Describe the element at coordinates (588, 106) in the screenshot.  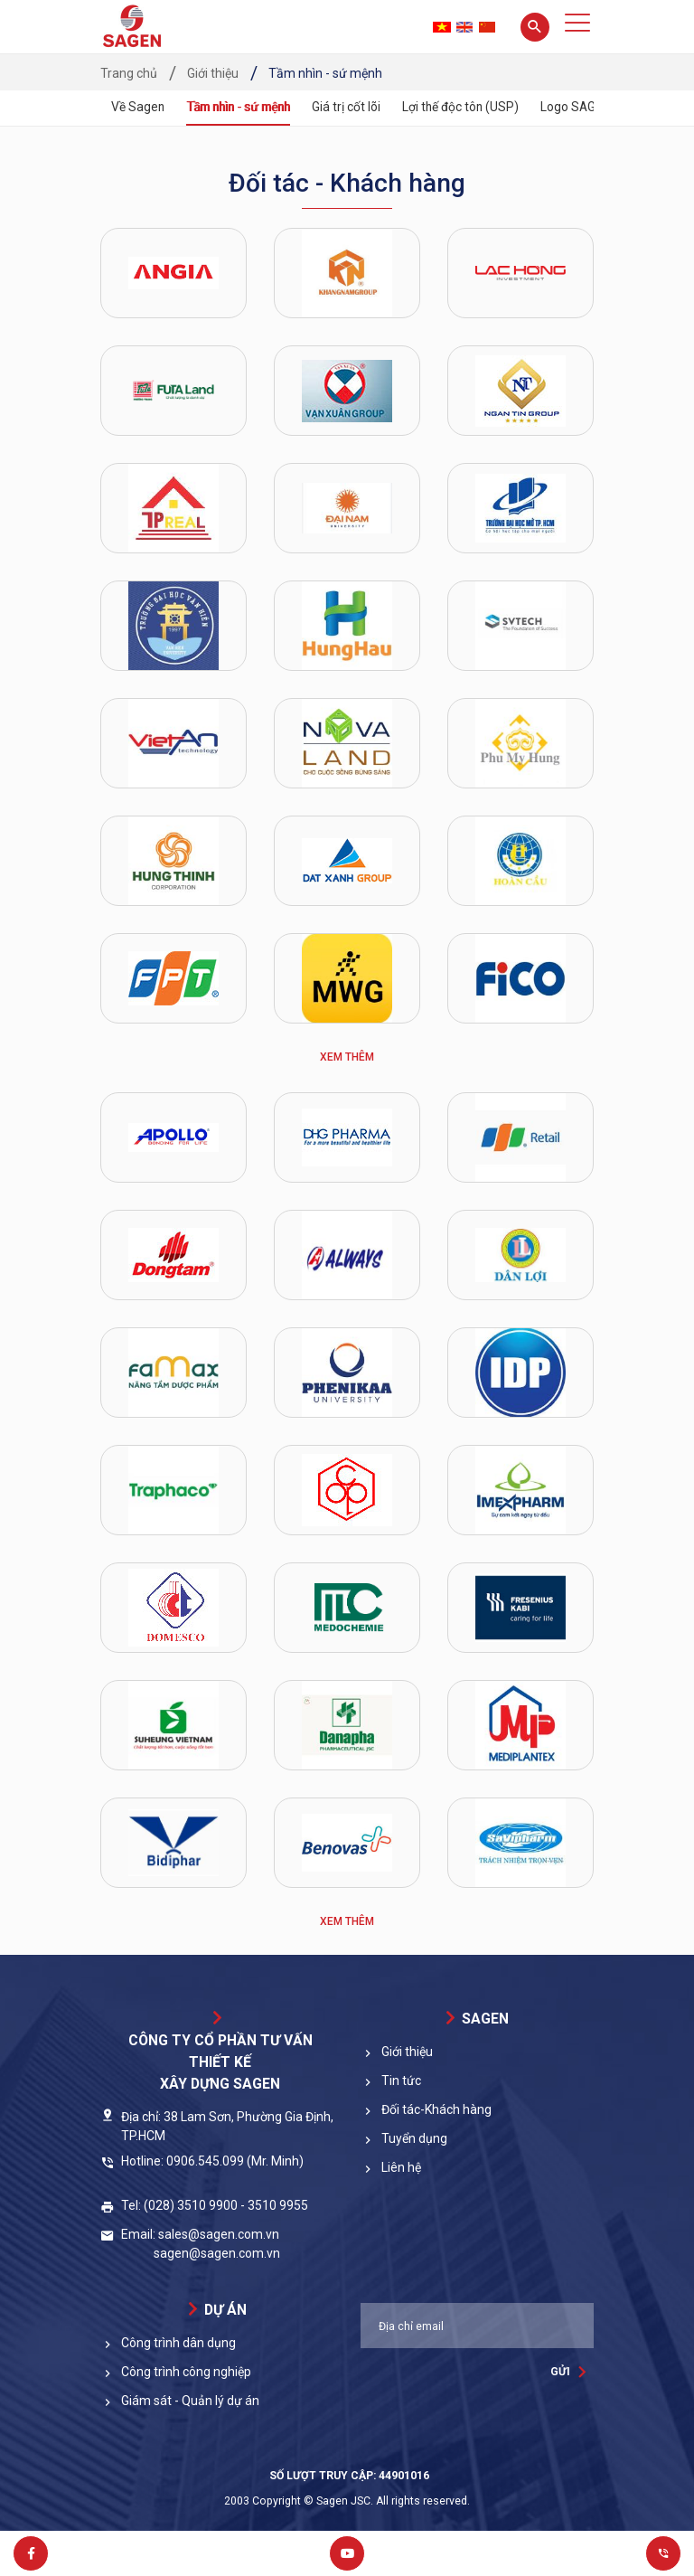
I see `Logo SAGEN` at that location.